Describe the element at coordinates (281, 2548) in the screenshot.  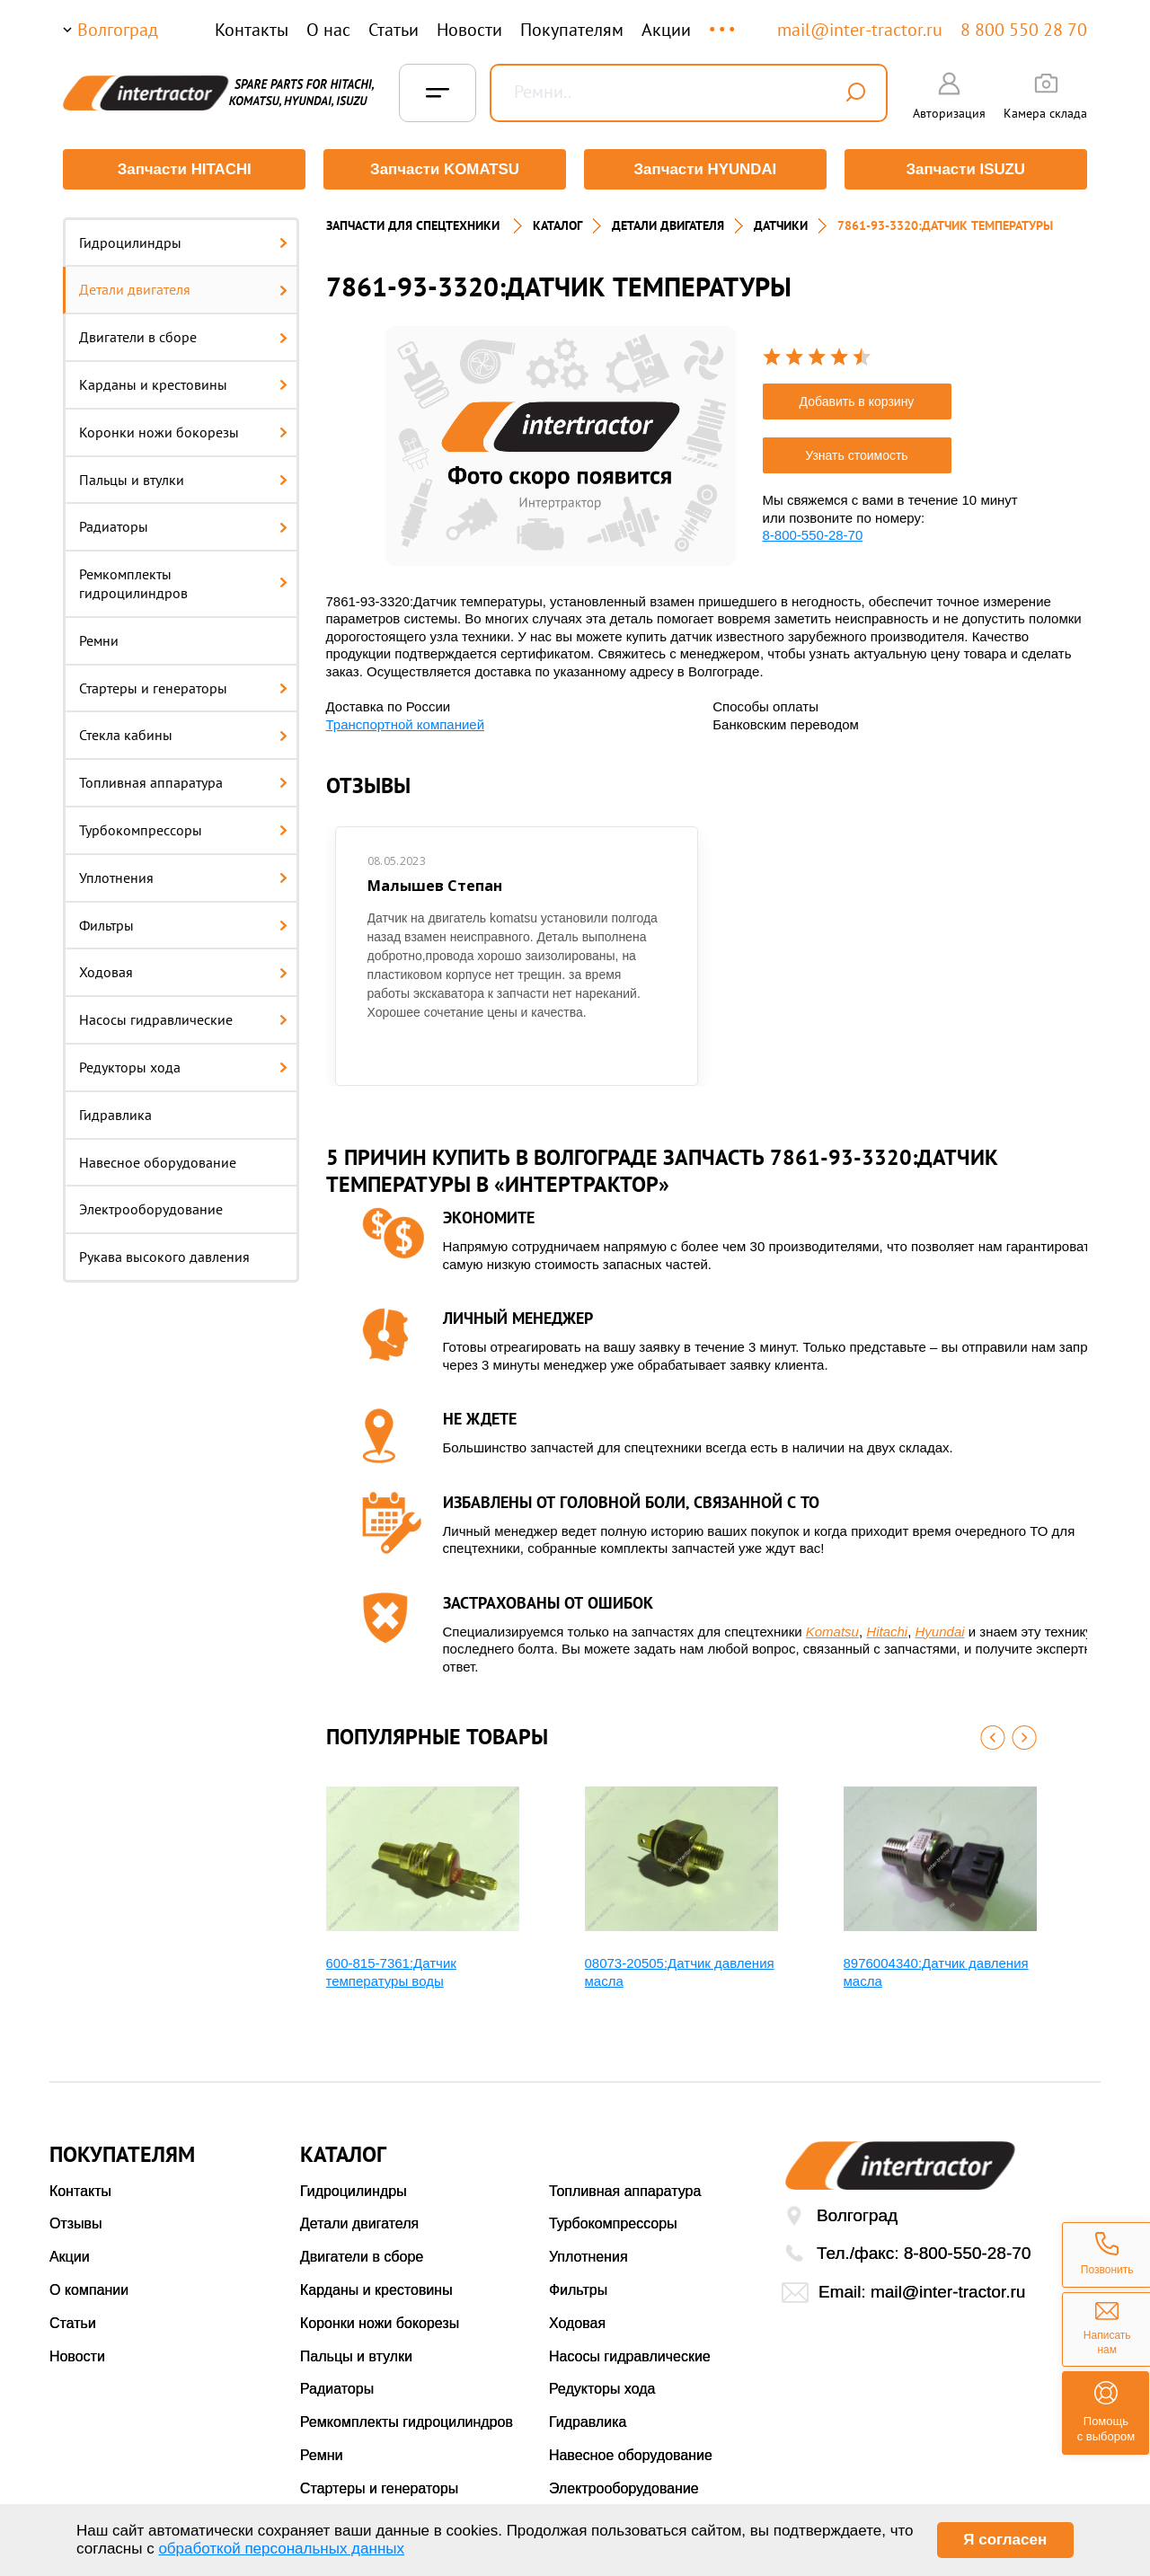
I see `обработкой персональных данных` at that location.